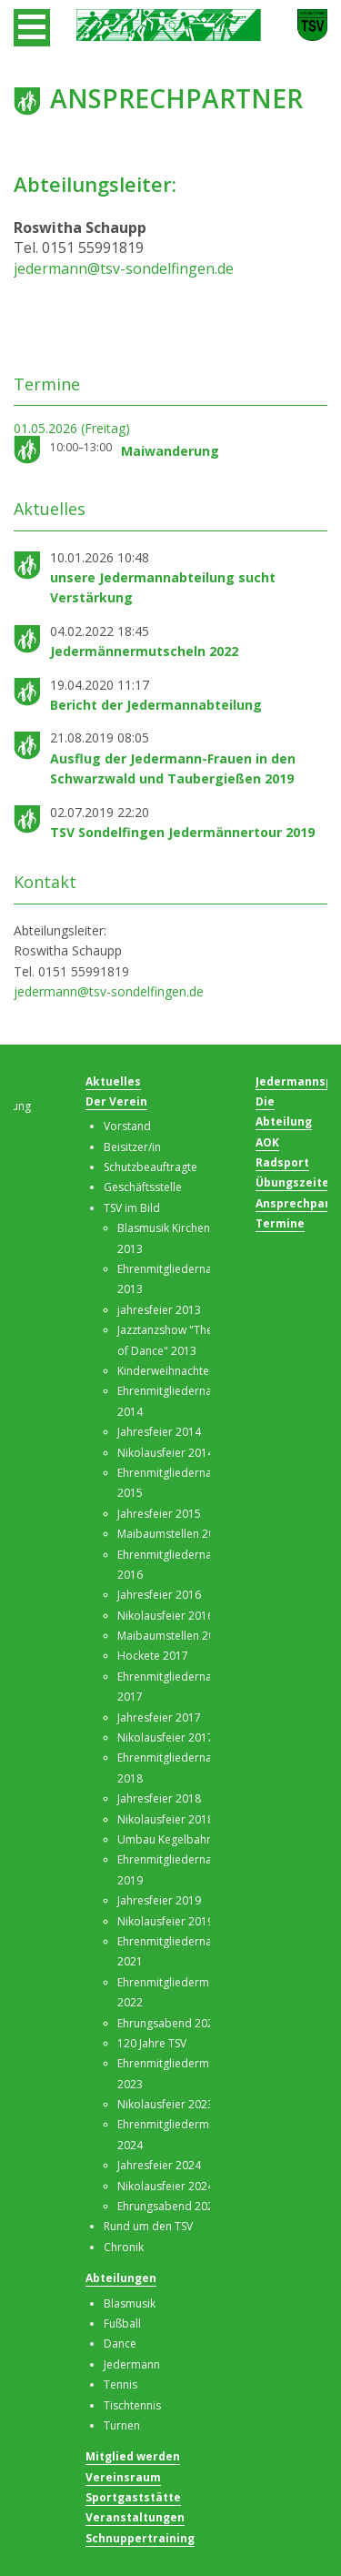 Image resolution: width=341 pixels, height=2576 pixels. Describe the element at coordinates (129, 2303) in the screenshot. I see `Blasmusik` at that location.